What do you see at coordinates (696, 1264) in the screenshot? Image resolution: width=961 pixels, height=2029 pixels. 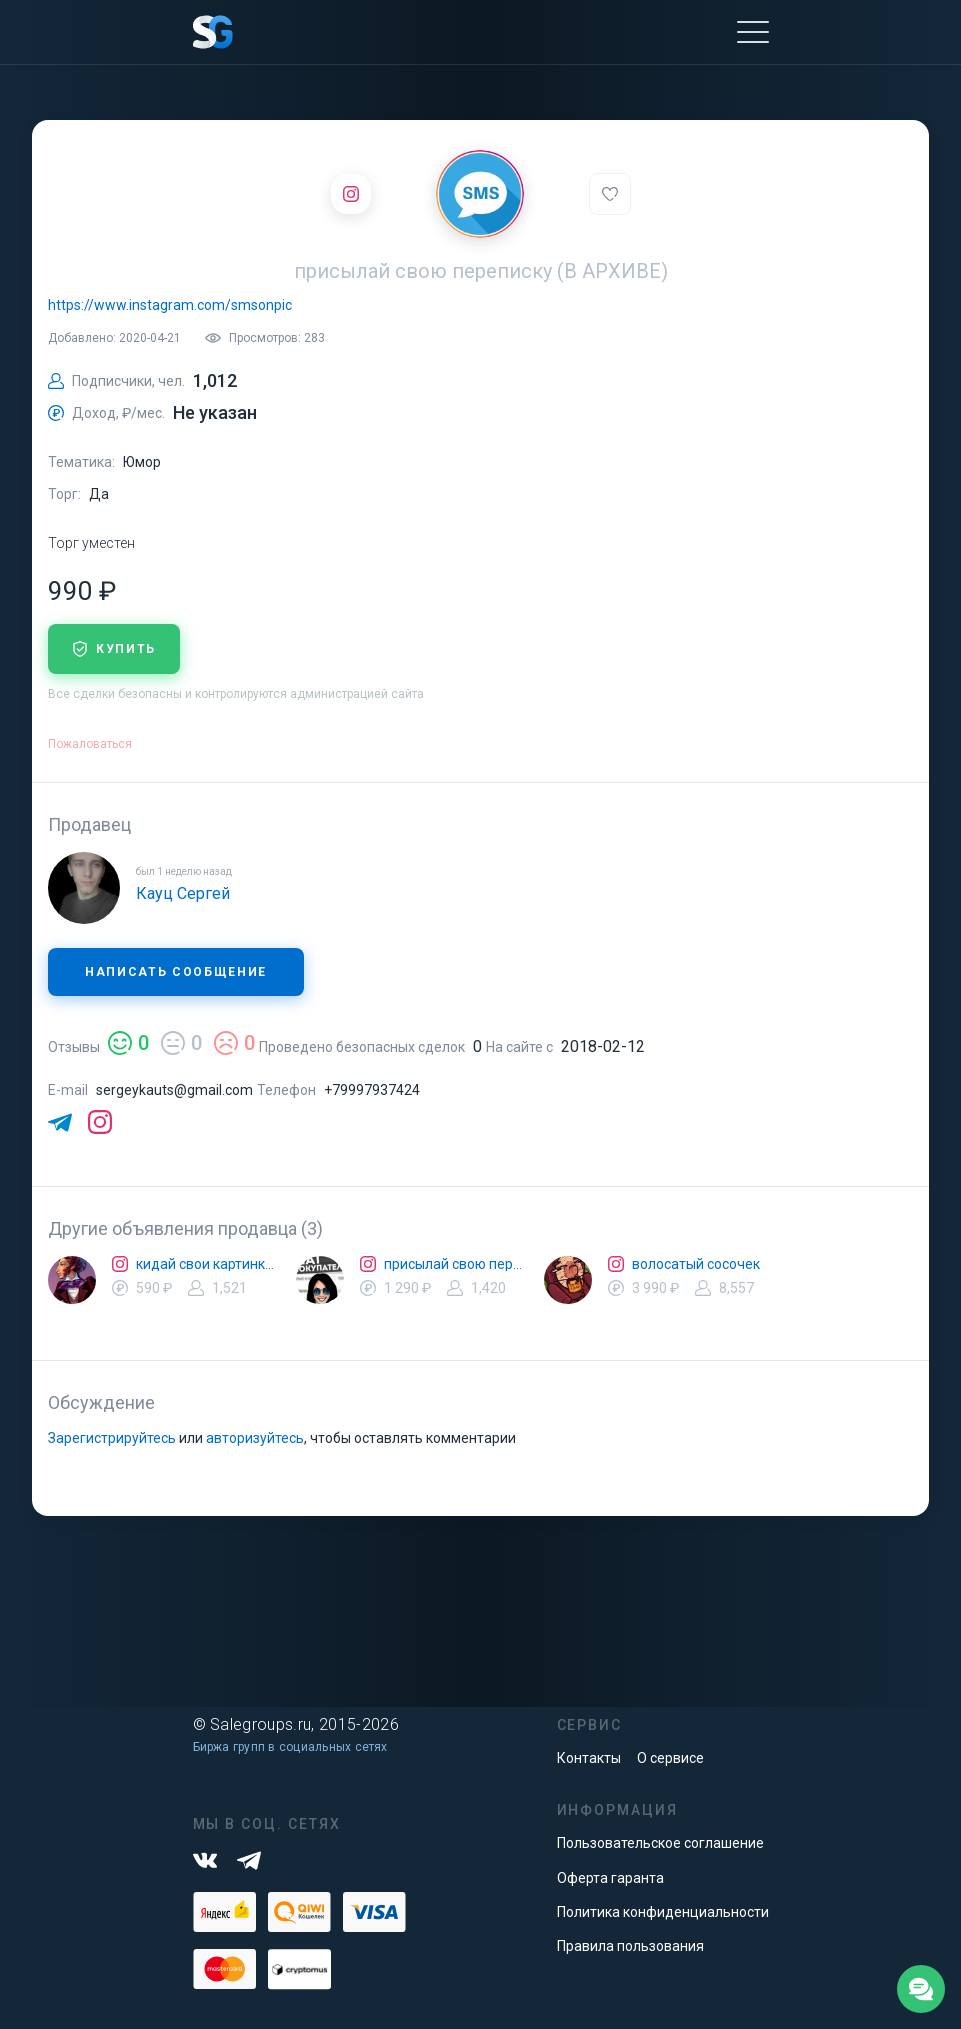 I see `волосатый сосочек` at bounding box center [696, 1264].